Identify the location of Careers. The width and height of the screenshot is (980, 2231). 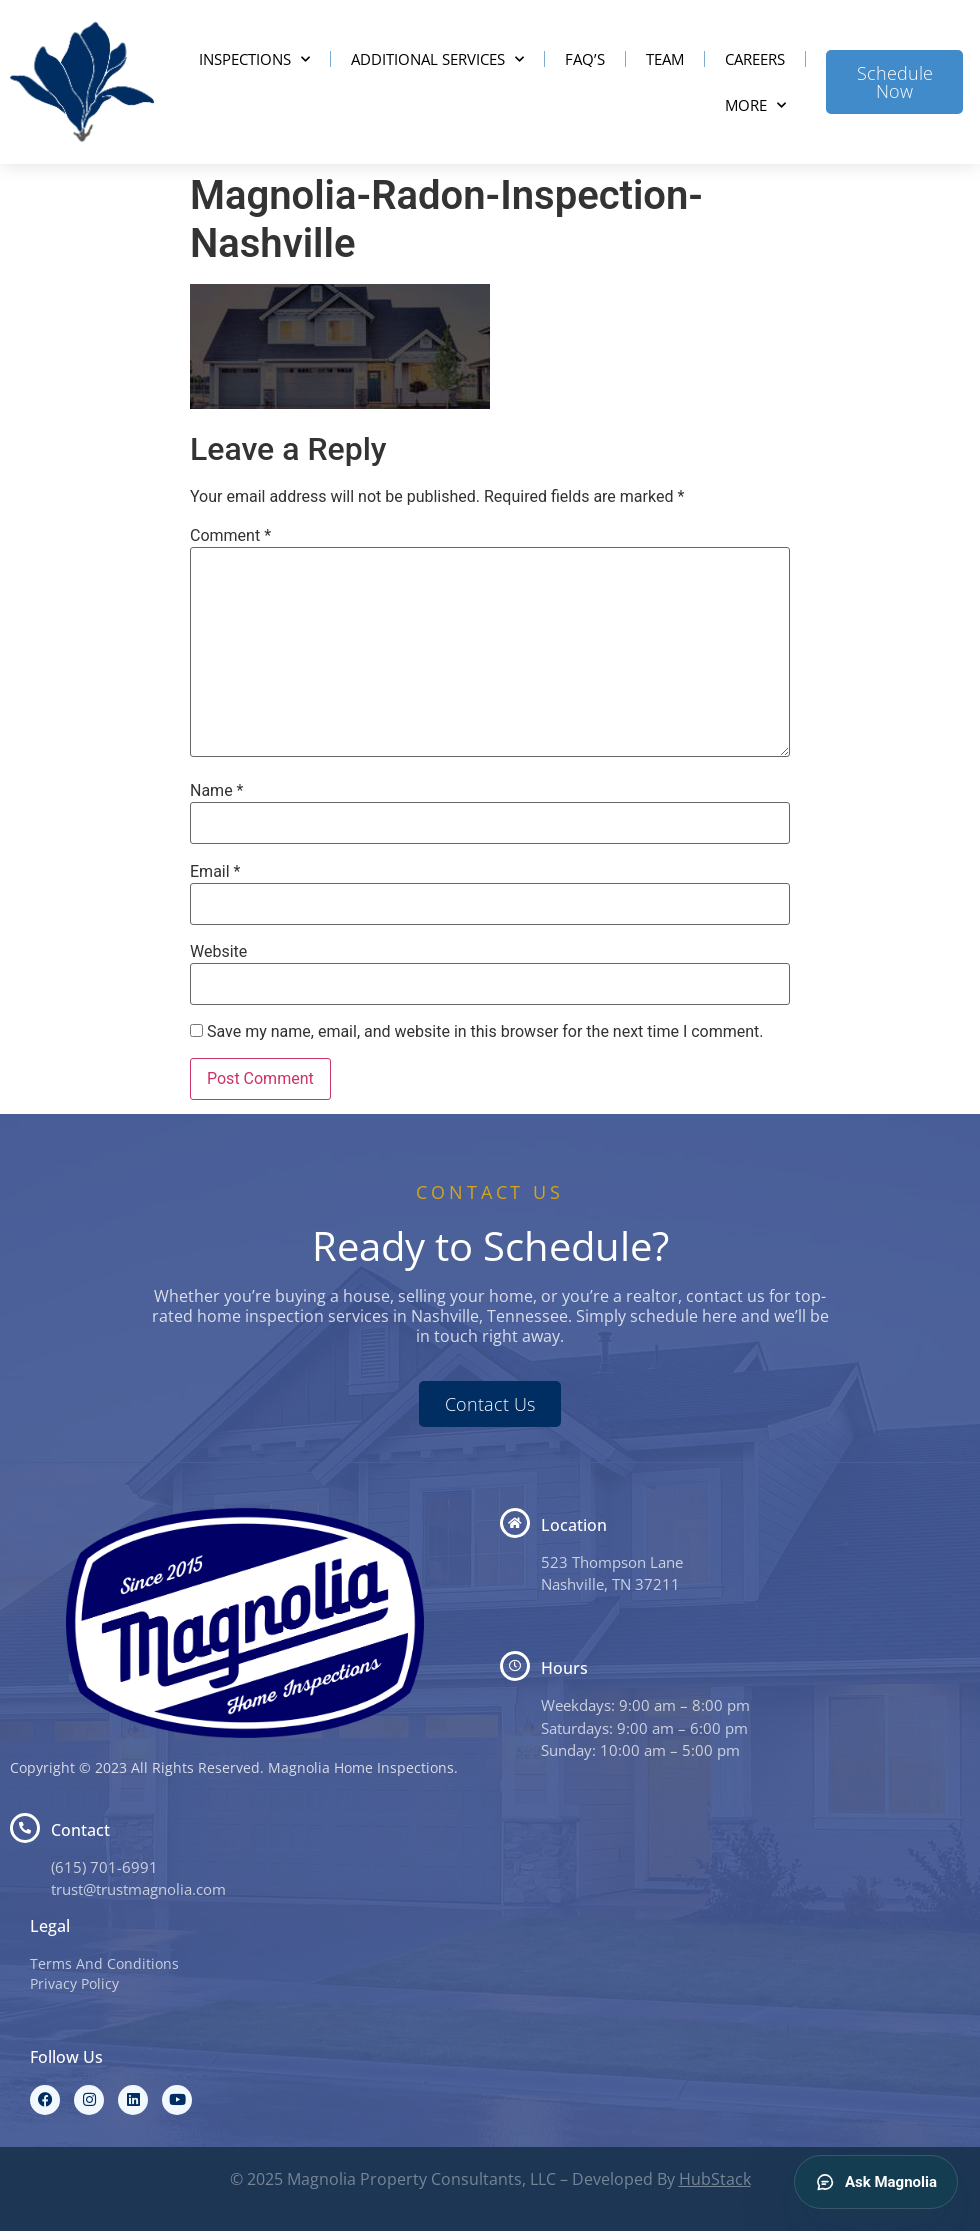
(755, 59).